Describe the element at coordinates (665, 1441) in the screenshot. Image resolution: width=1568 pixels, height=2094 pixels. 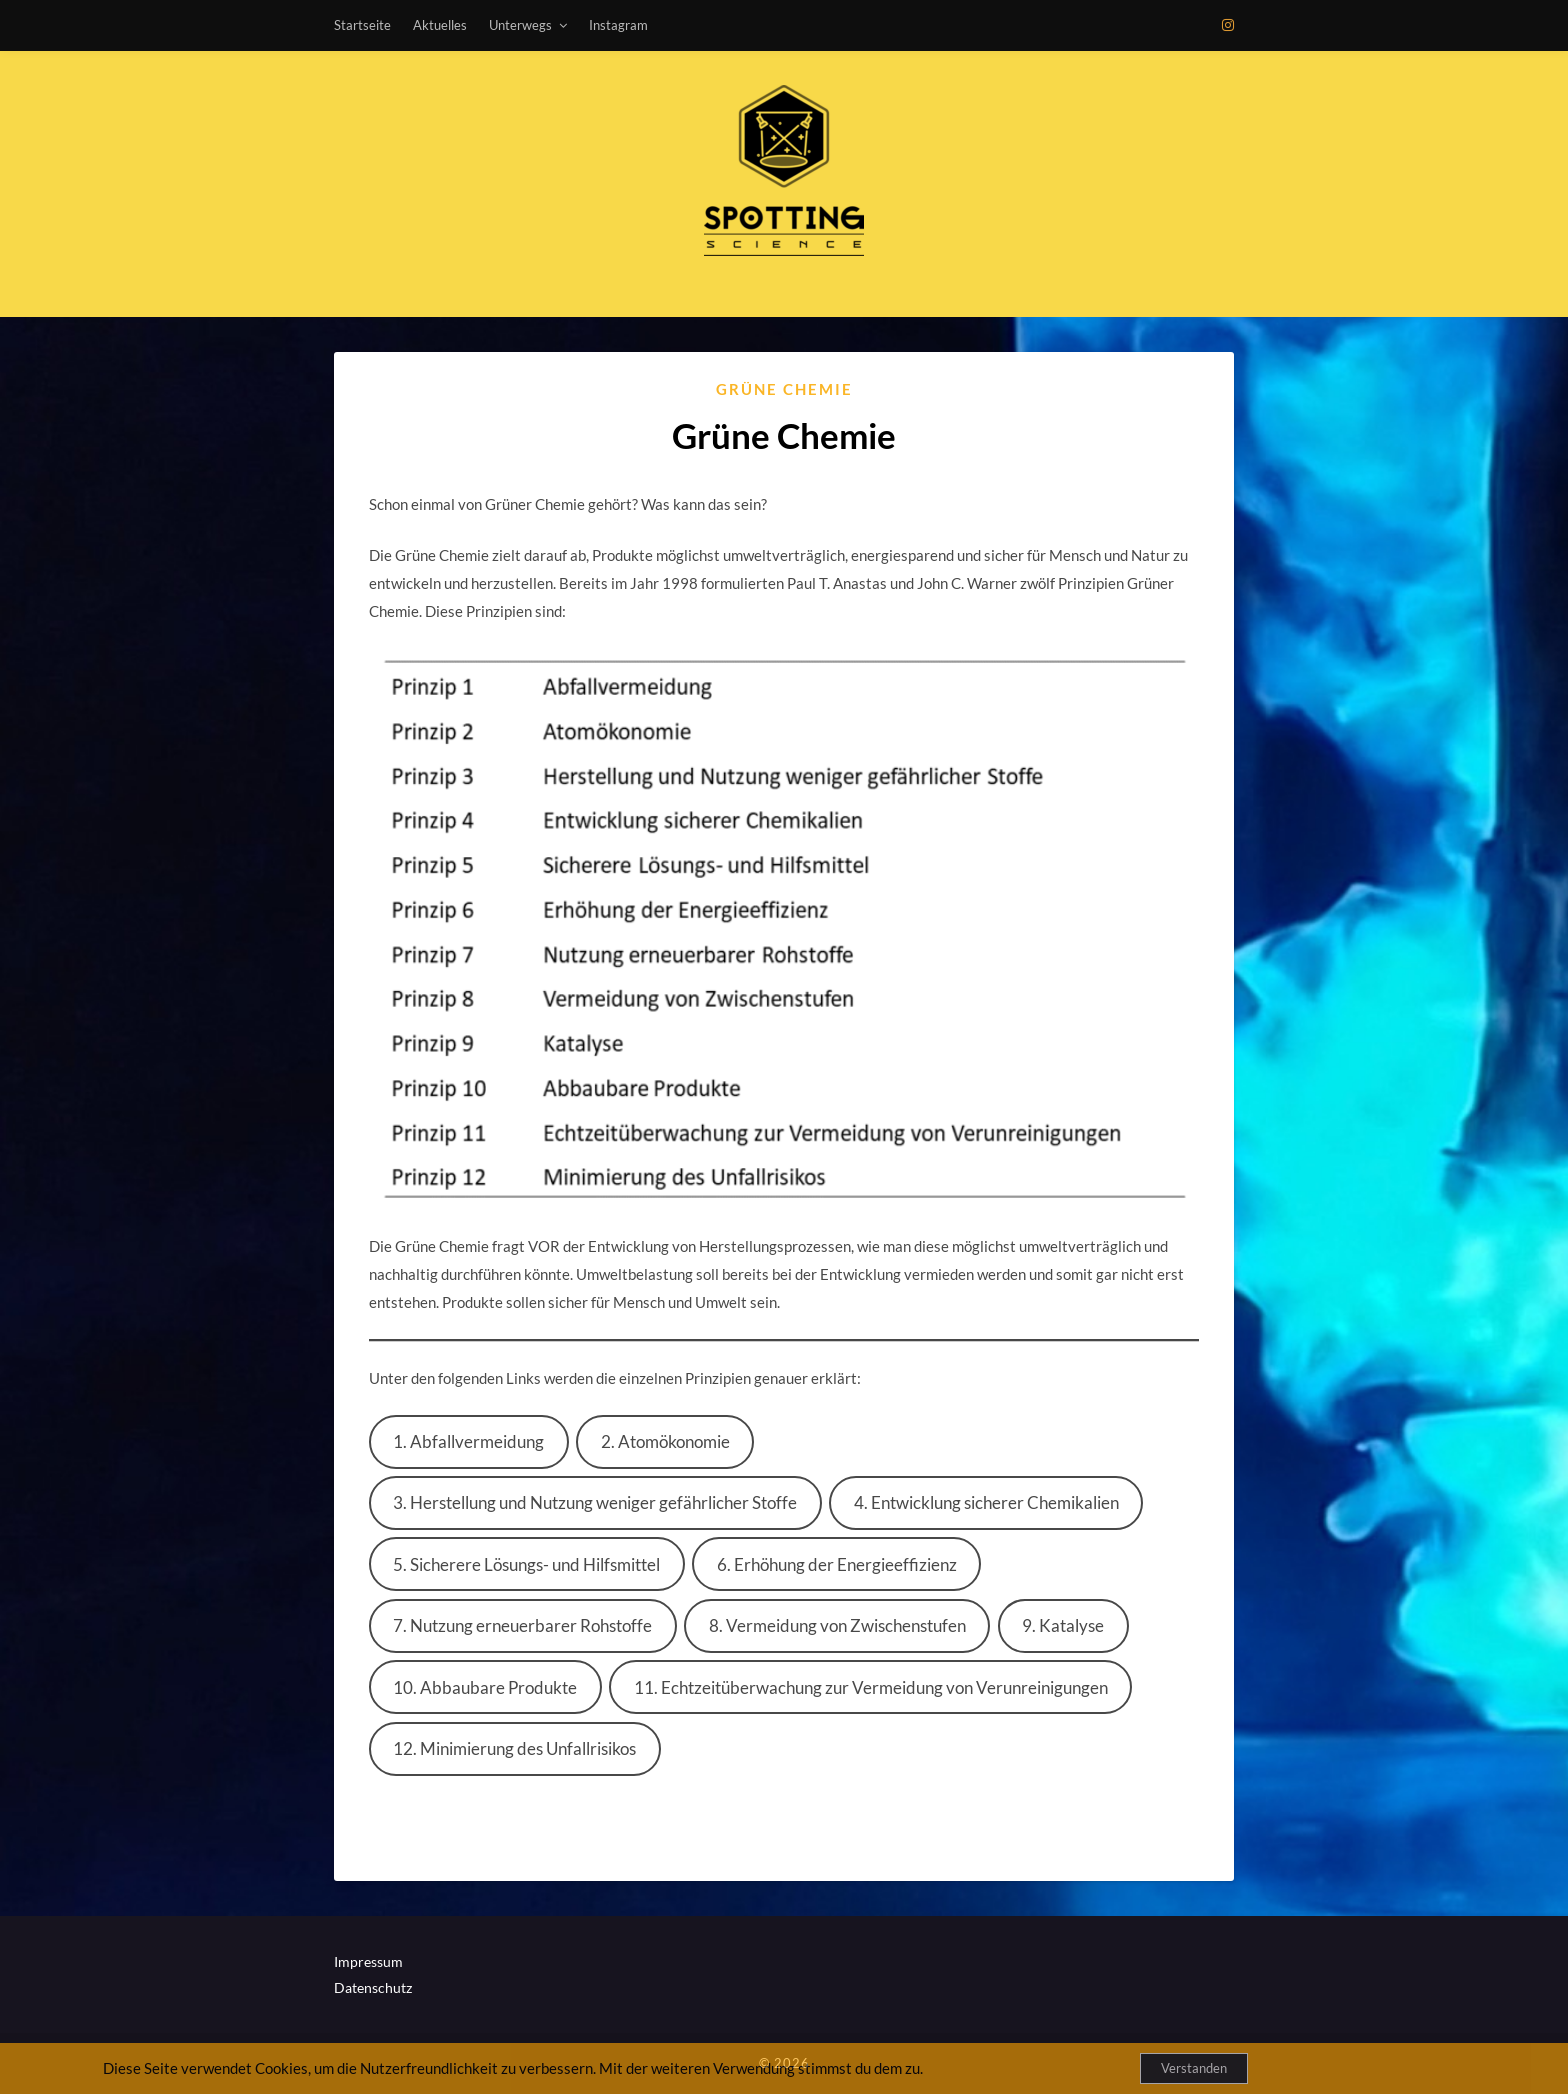
I see `2. Atomökonomie` at that location.